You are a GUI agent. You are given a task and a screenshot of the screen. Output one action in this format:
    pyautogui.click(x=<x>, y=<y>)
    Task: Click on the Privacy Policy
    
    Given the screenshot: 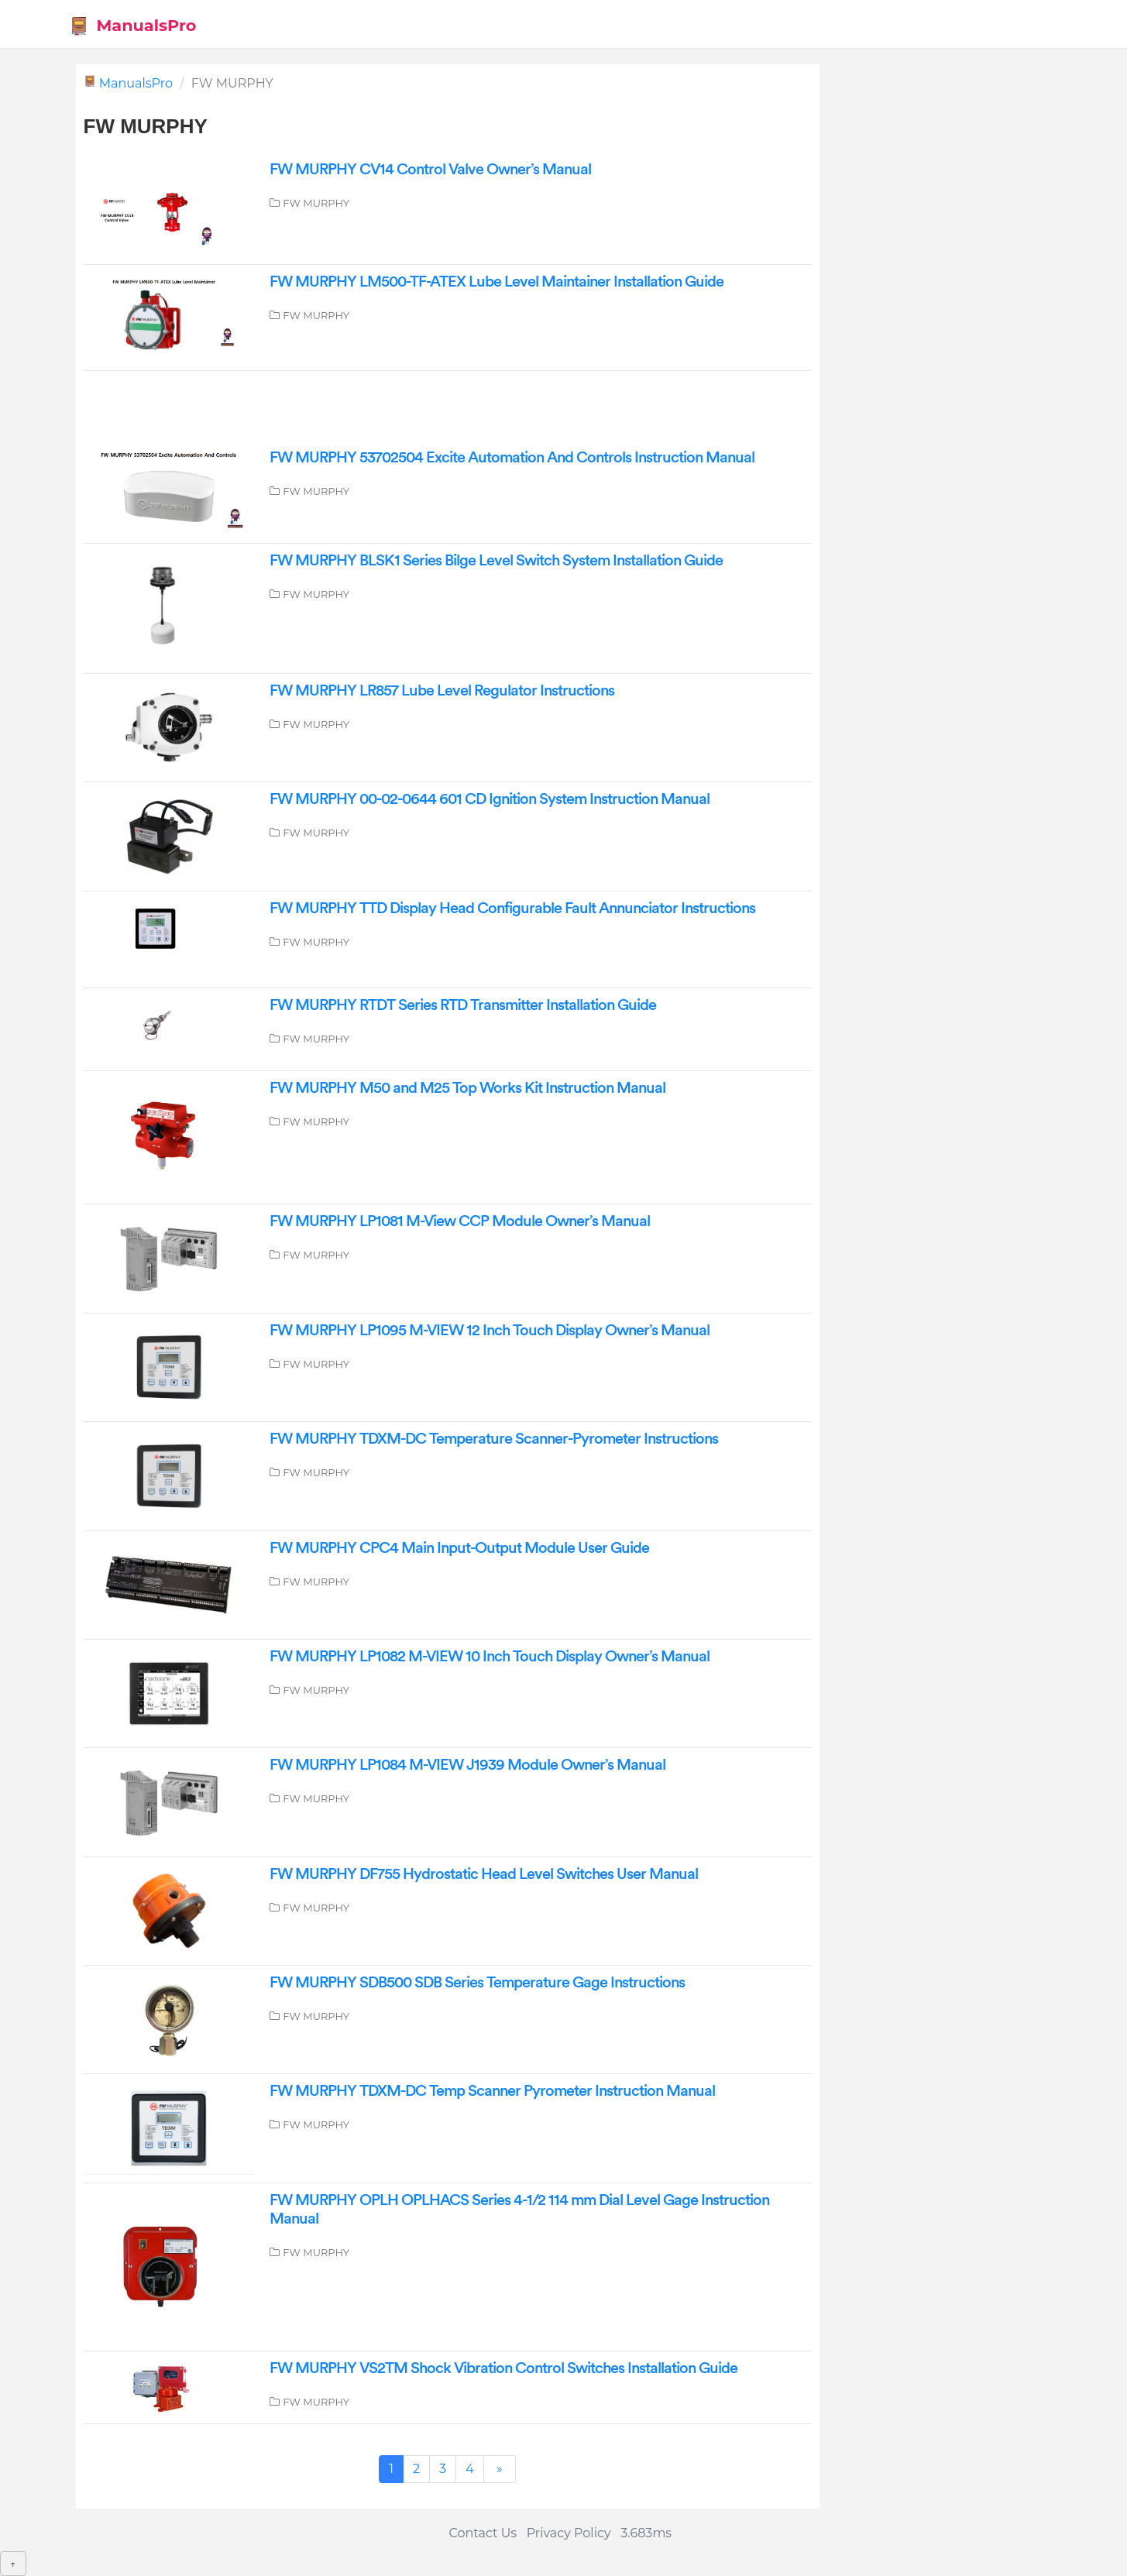 What is the action you would take?
    pyautogui.click(x=569, y=2533)
    